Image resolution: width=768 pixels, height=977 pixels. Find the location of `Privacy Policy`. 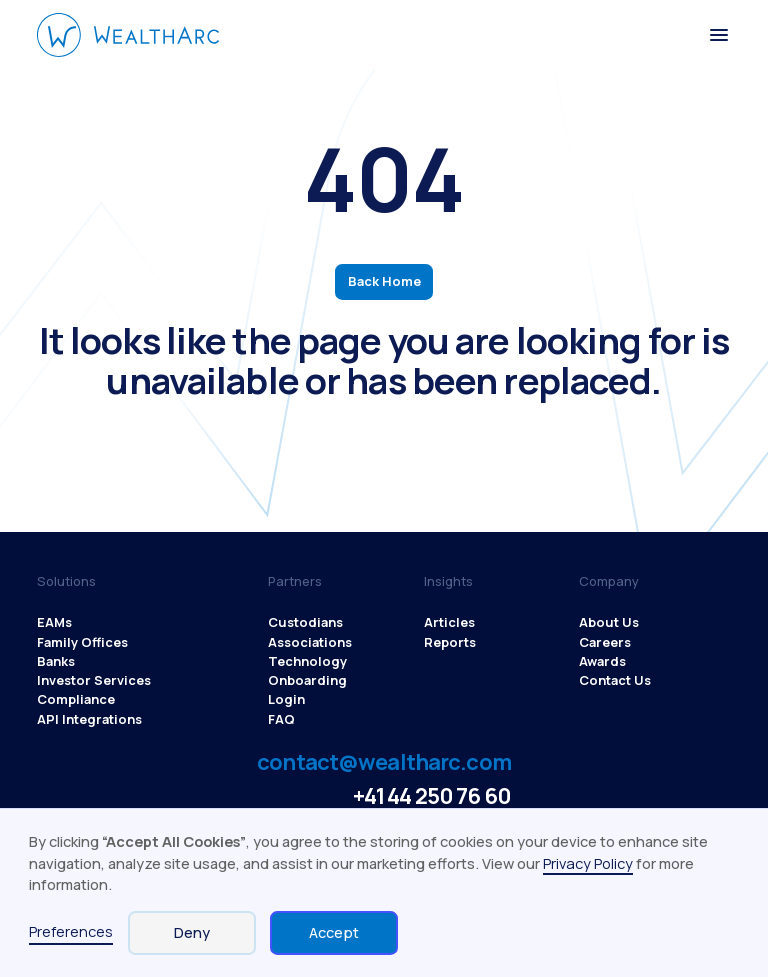

Privacy Policy is located at coordinates (588, 863).